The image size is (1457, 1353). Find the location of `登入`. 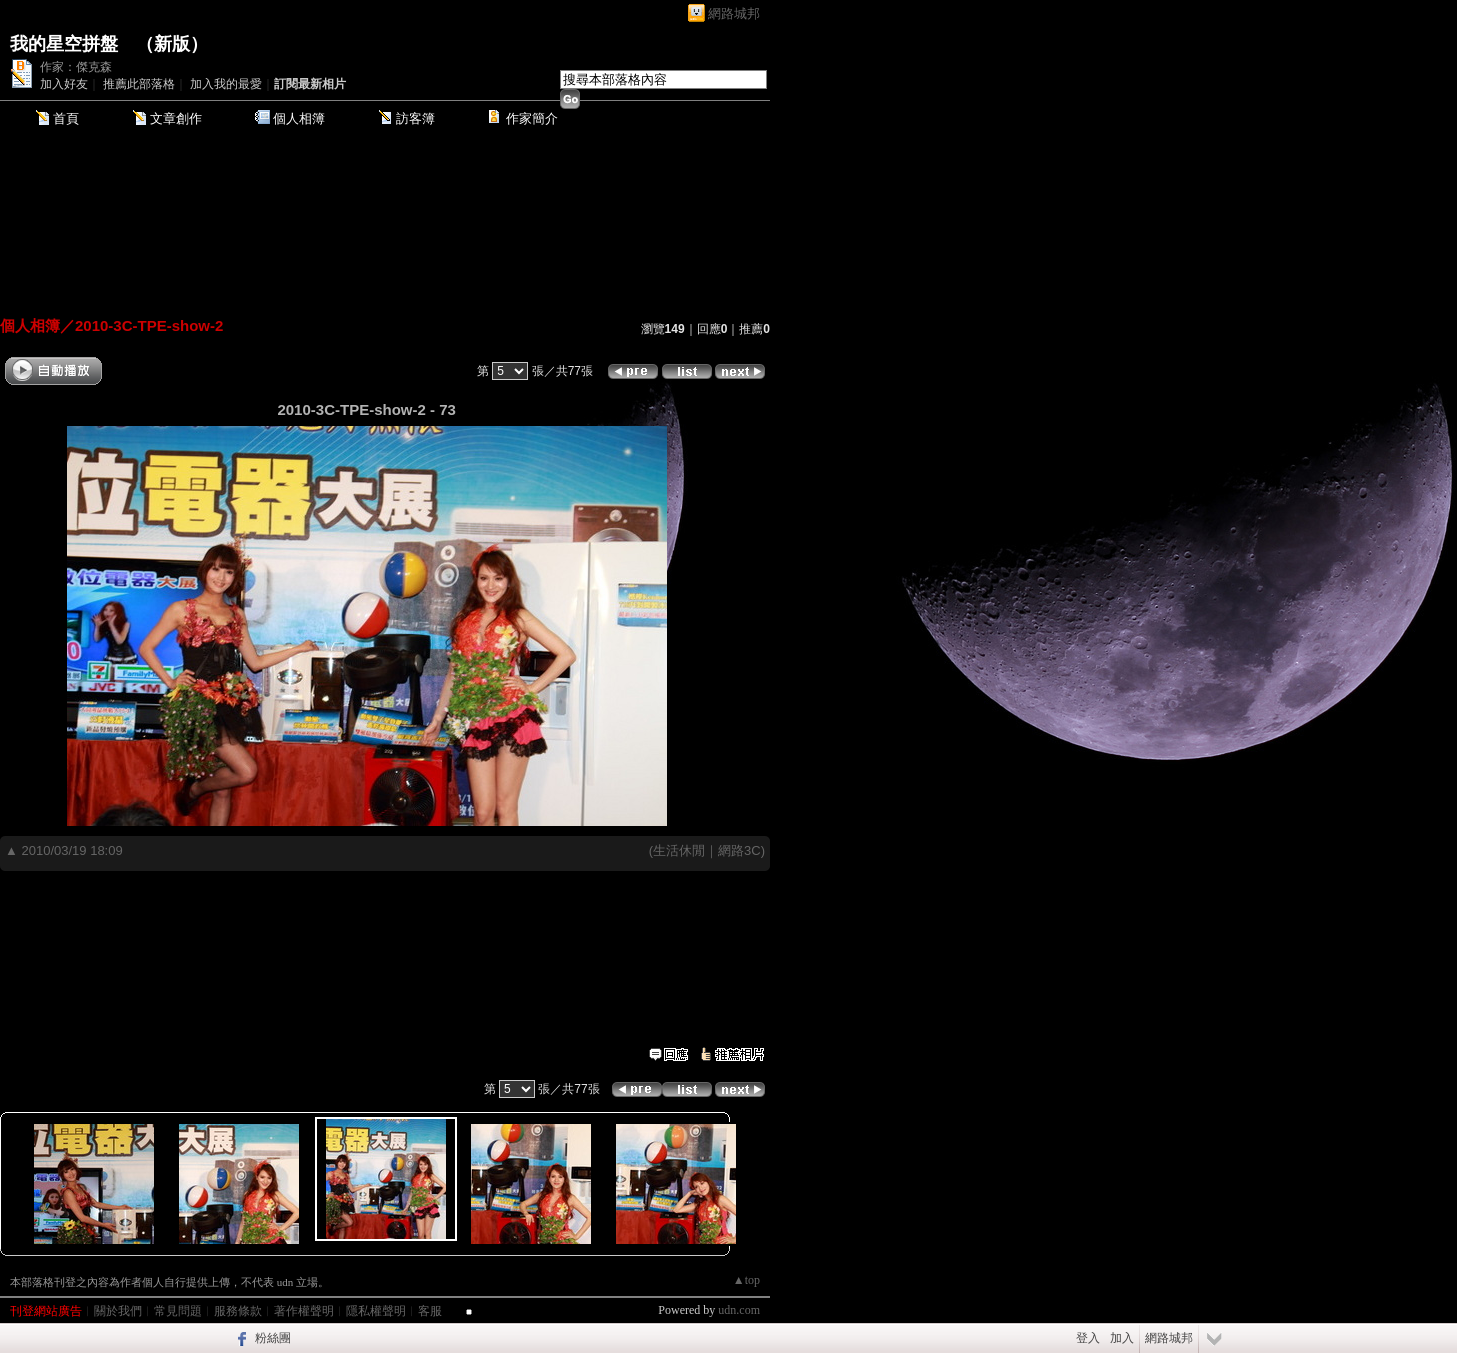

登入 is located at coordinates (1088, 1338).